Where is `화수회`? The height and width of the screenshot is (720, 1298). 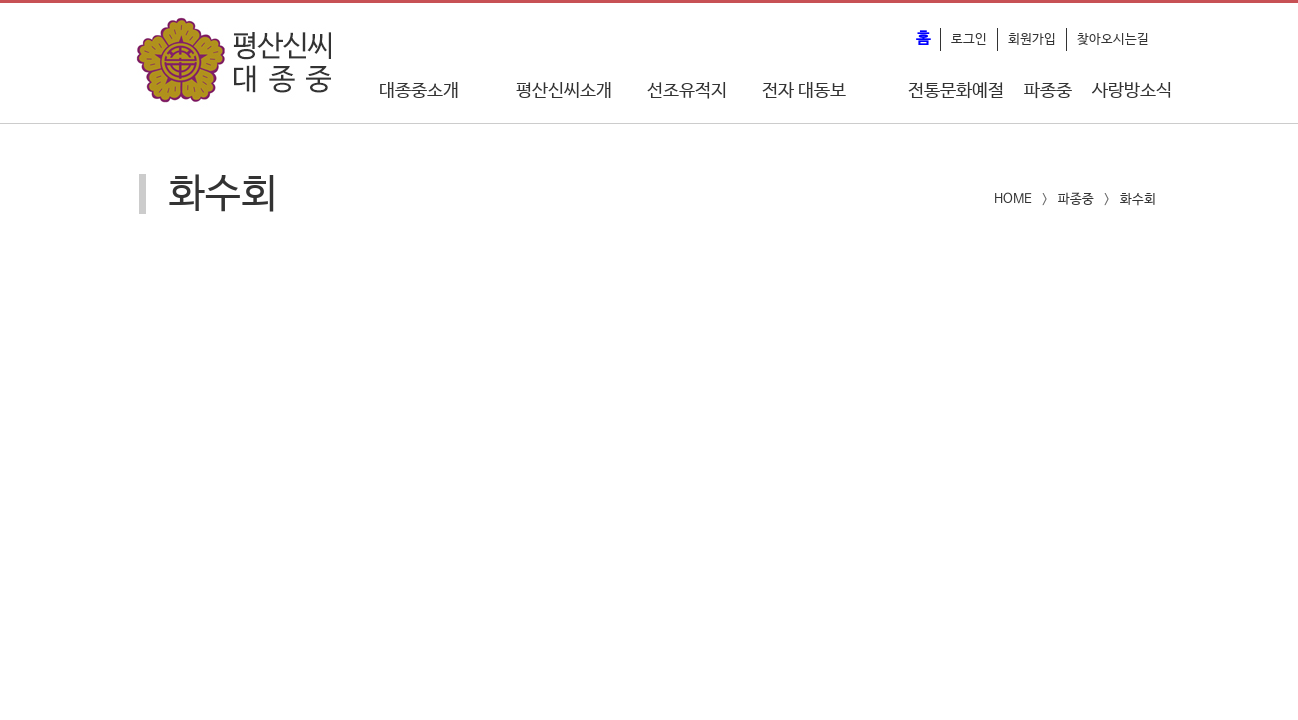
화수회 is located at coordinates (1138, 199).